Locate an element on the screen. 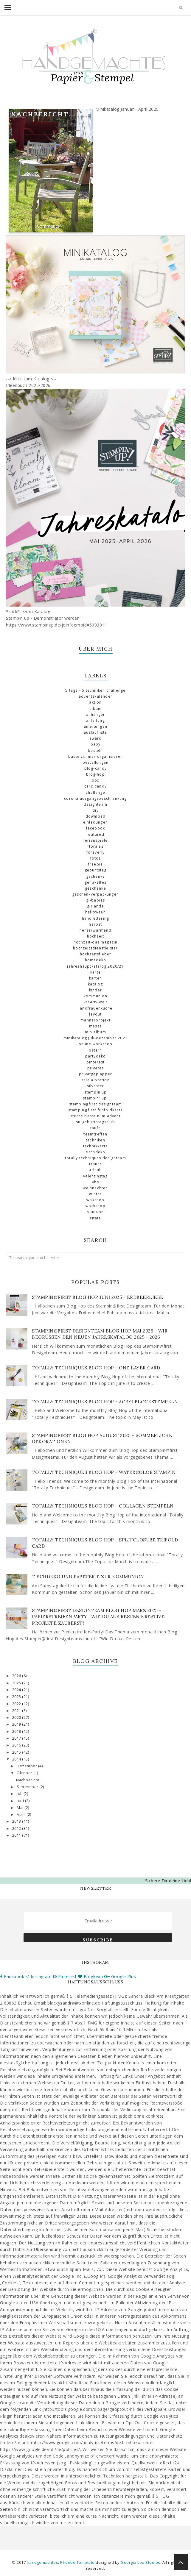  Baby is located at coordinates (96, 744).